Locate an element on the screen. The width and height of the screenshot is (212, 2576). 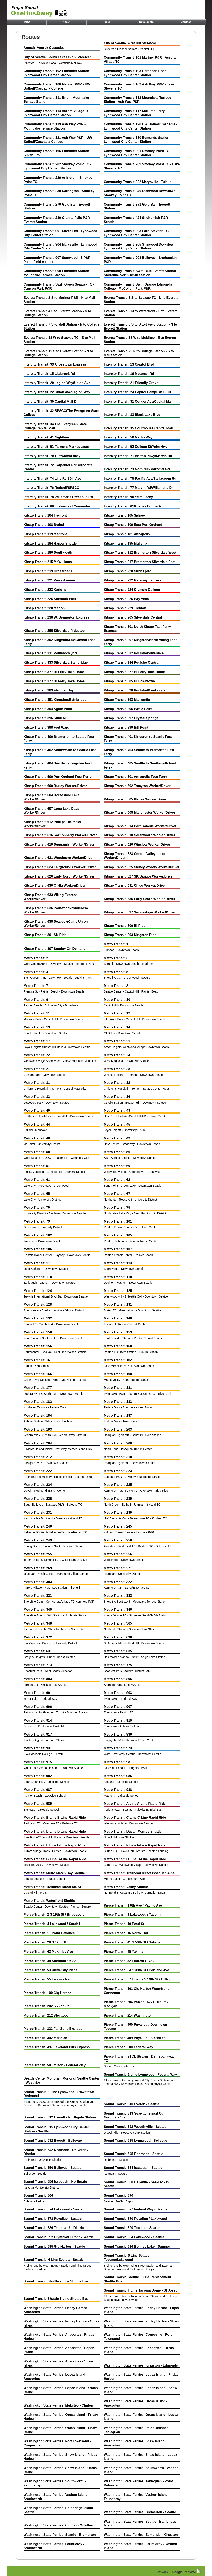
Metro Transit 322 is located at coordinates (118, 1582).